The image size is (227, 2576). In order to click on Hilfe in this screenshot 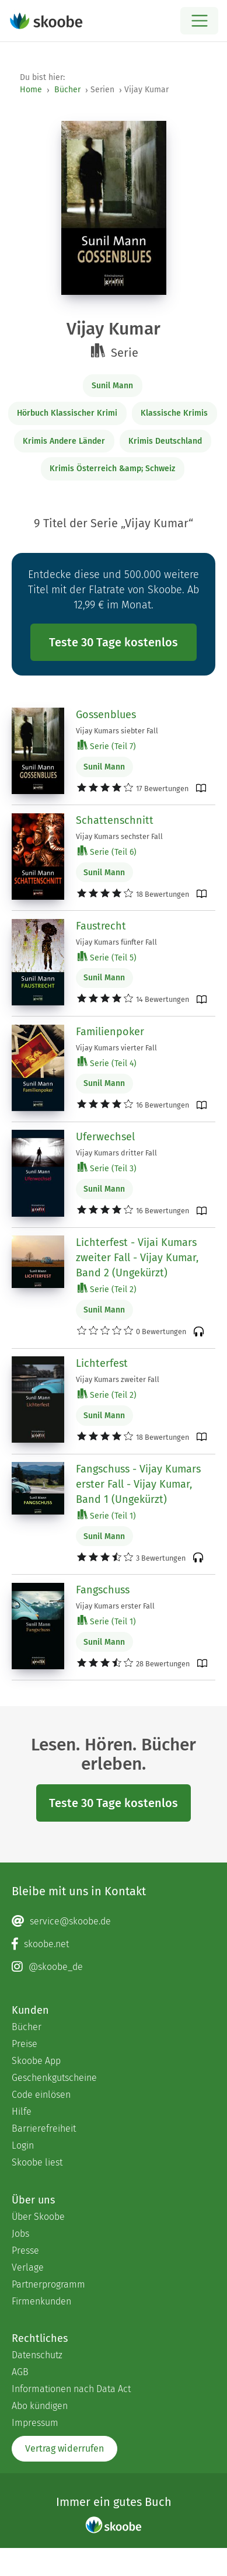, I will do `click(22, 2111)`.